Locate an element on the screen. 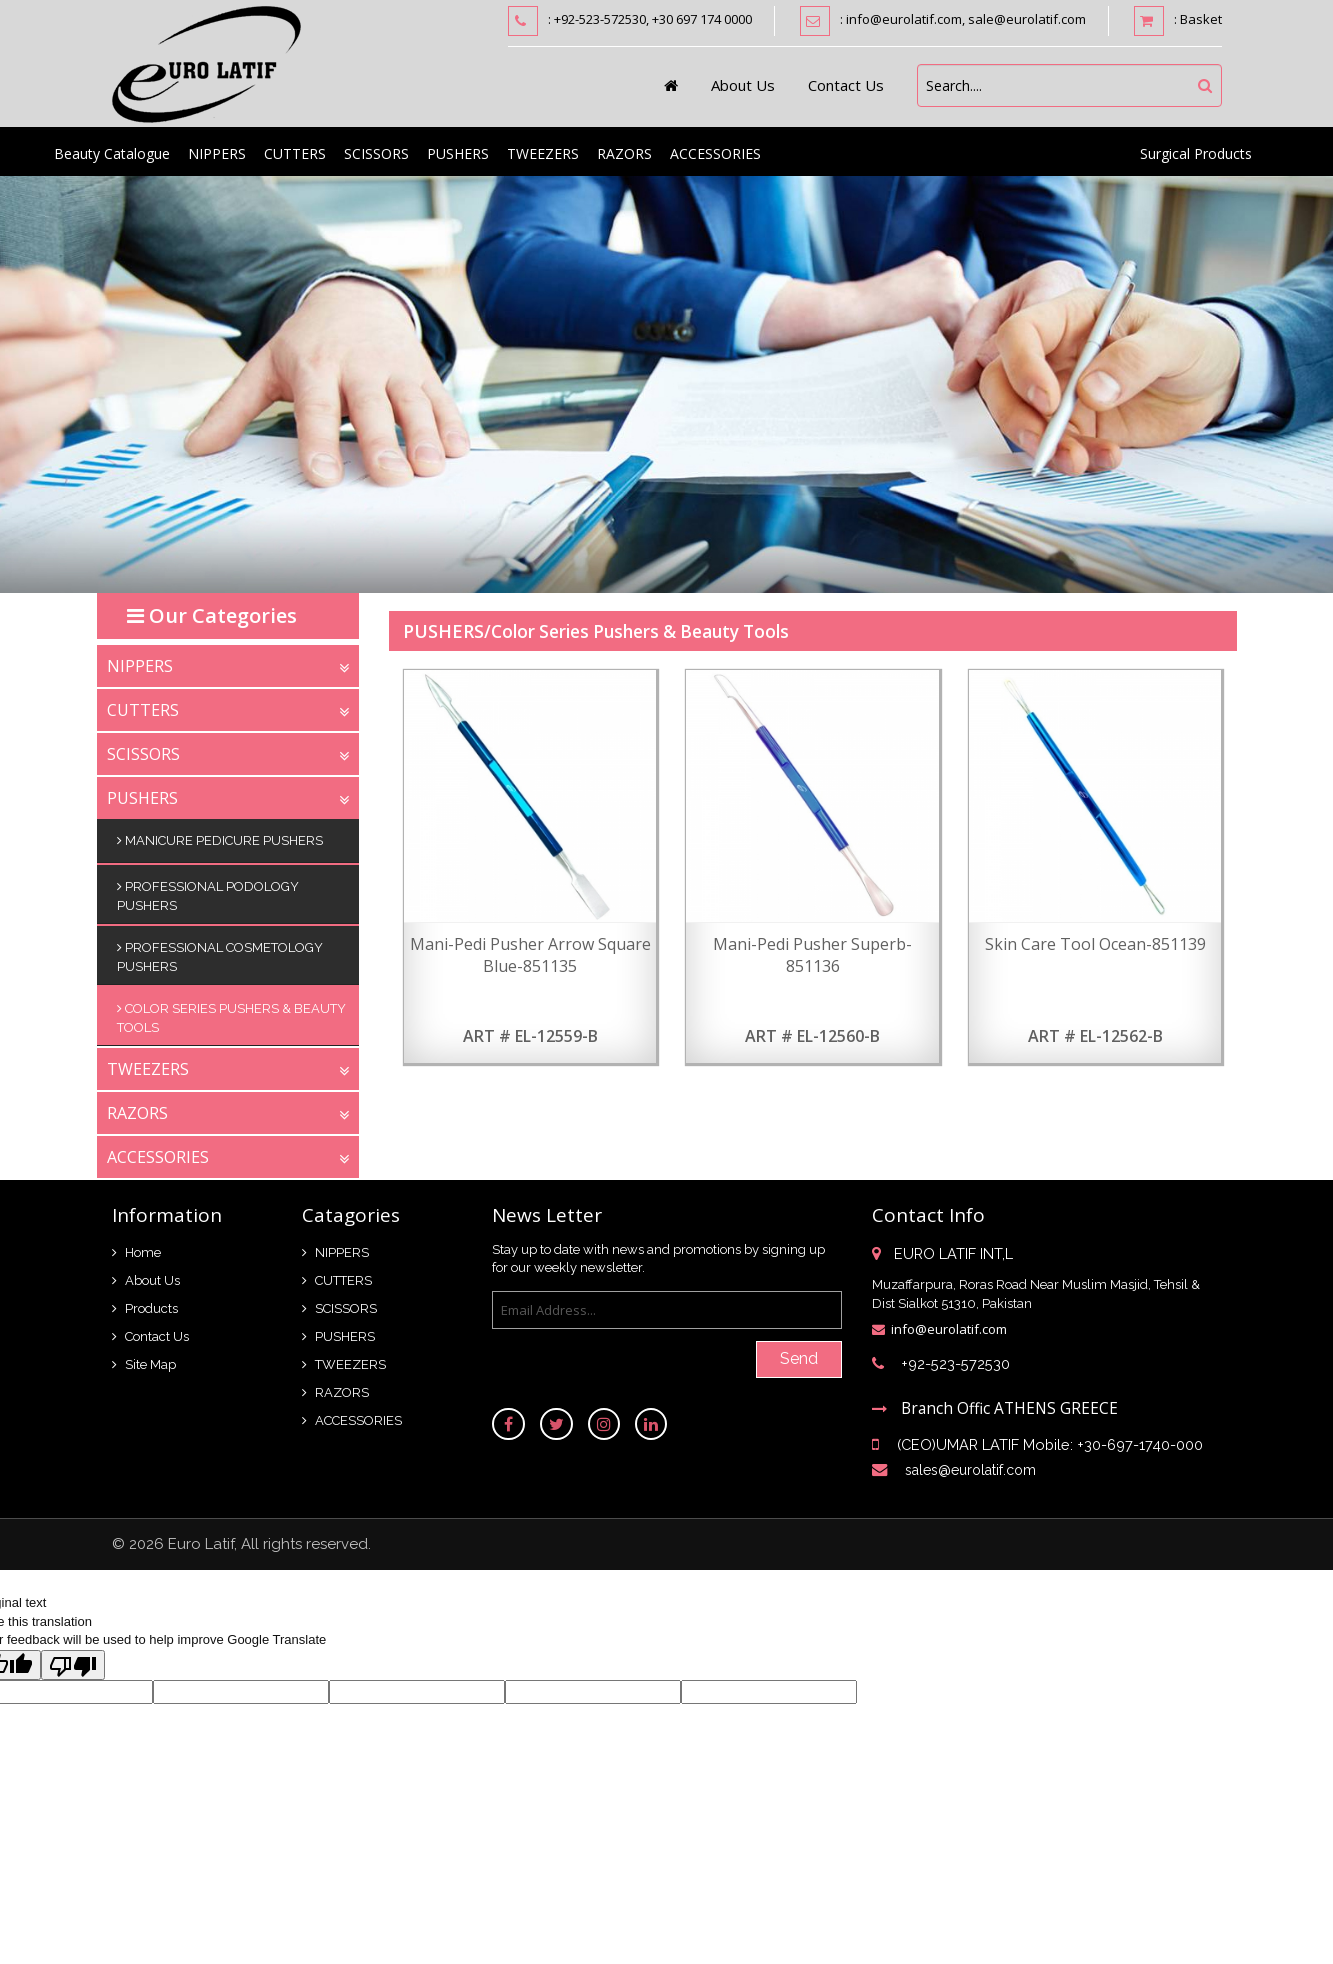  Surgical Products is located at coordinates (1196, 151).